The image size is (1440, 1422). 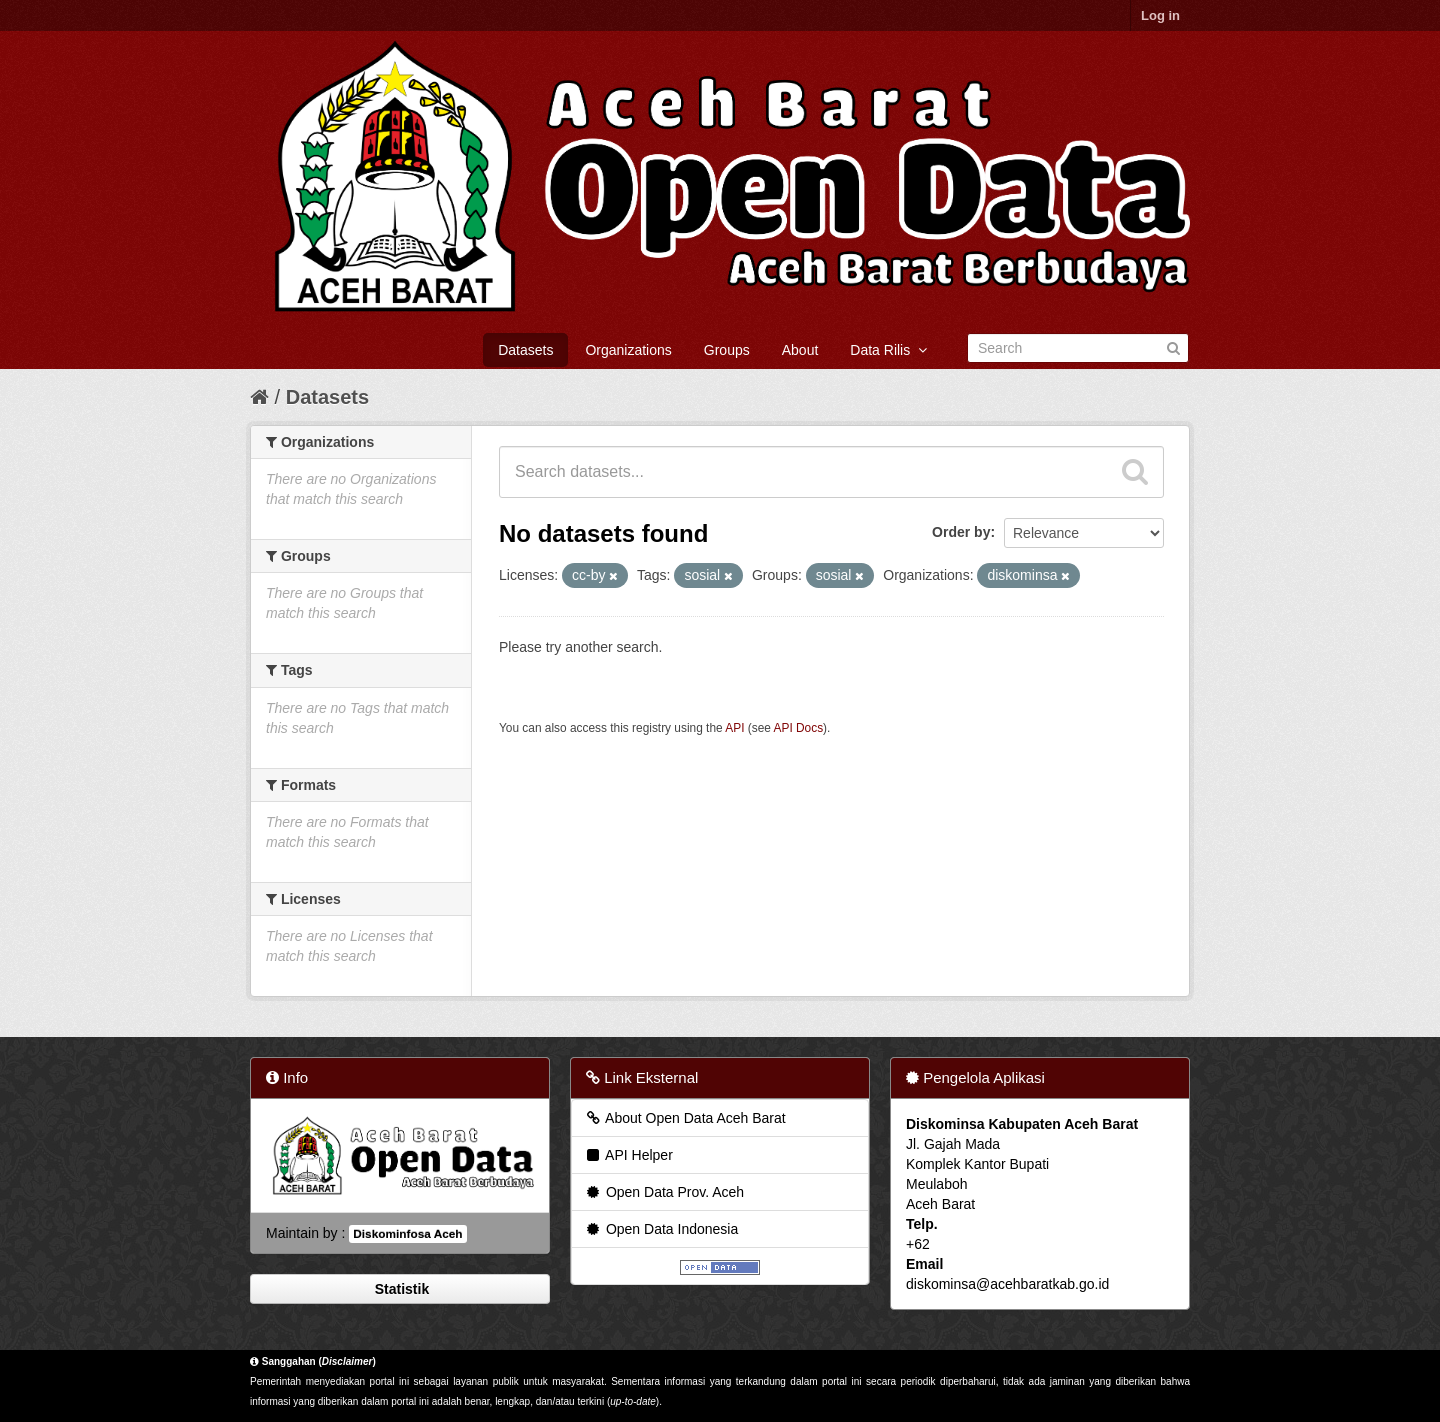 I want to click on API Helper, so click(x=628, y=1155).